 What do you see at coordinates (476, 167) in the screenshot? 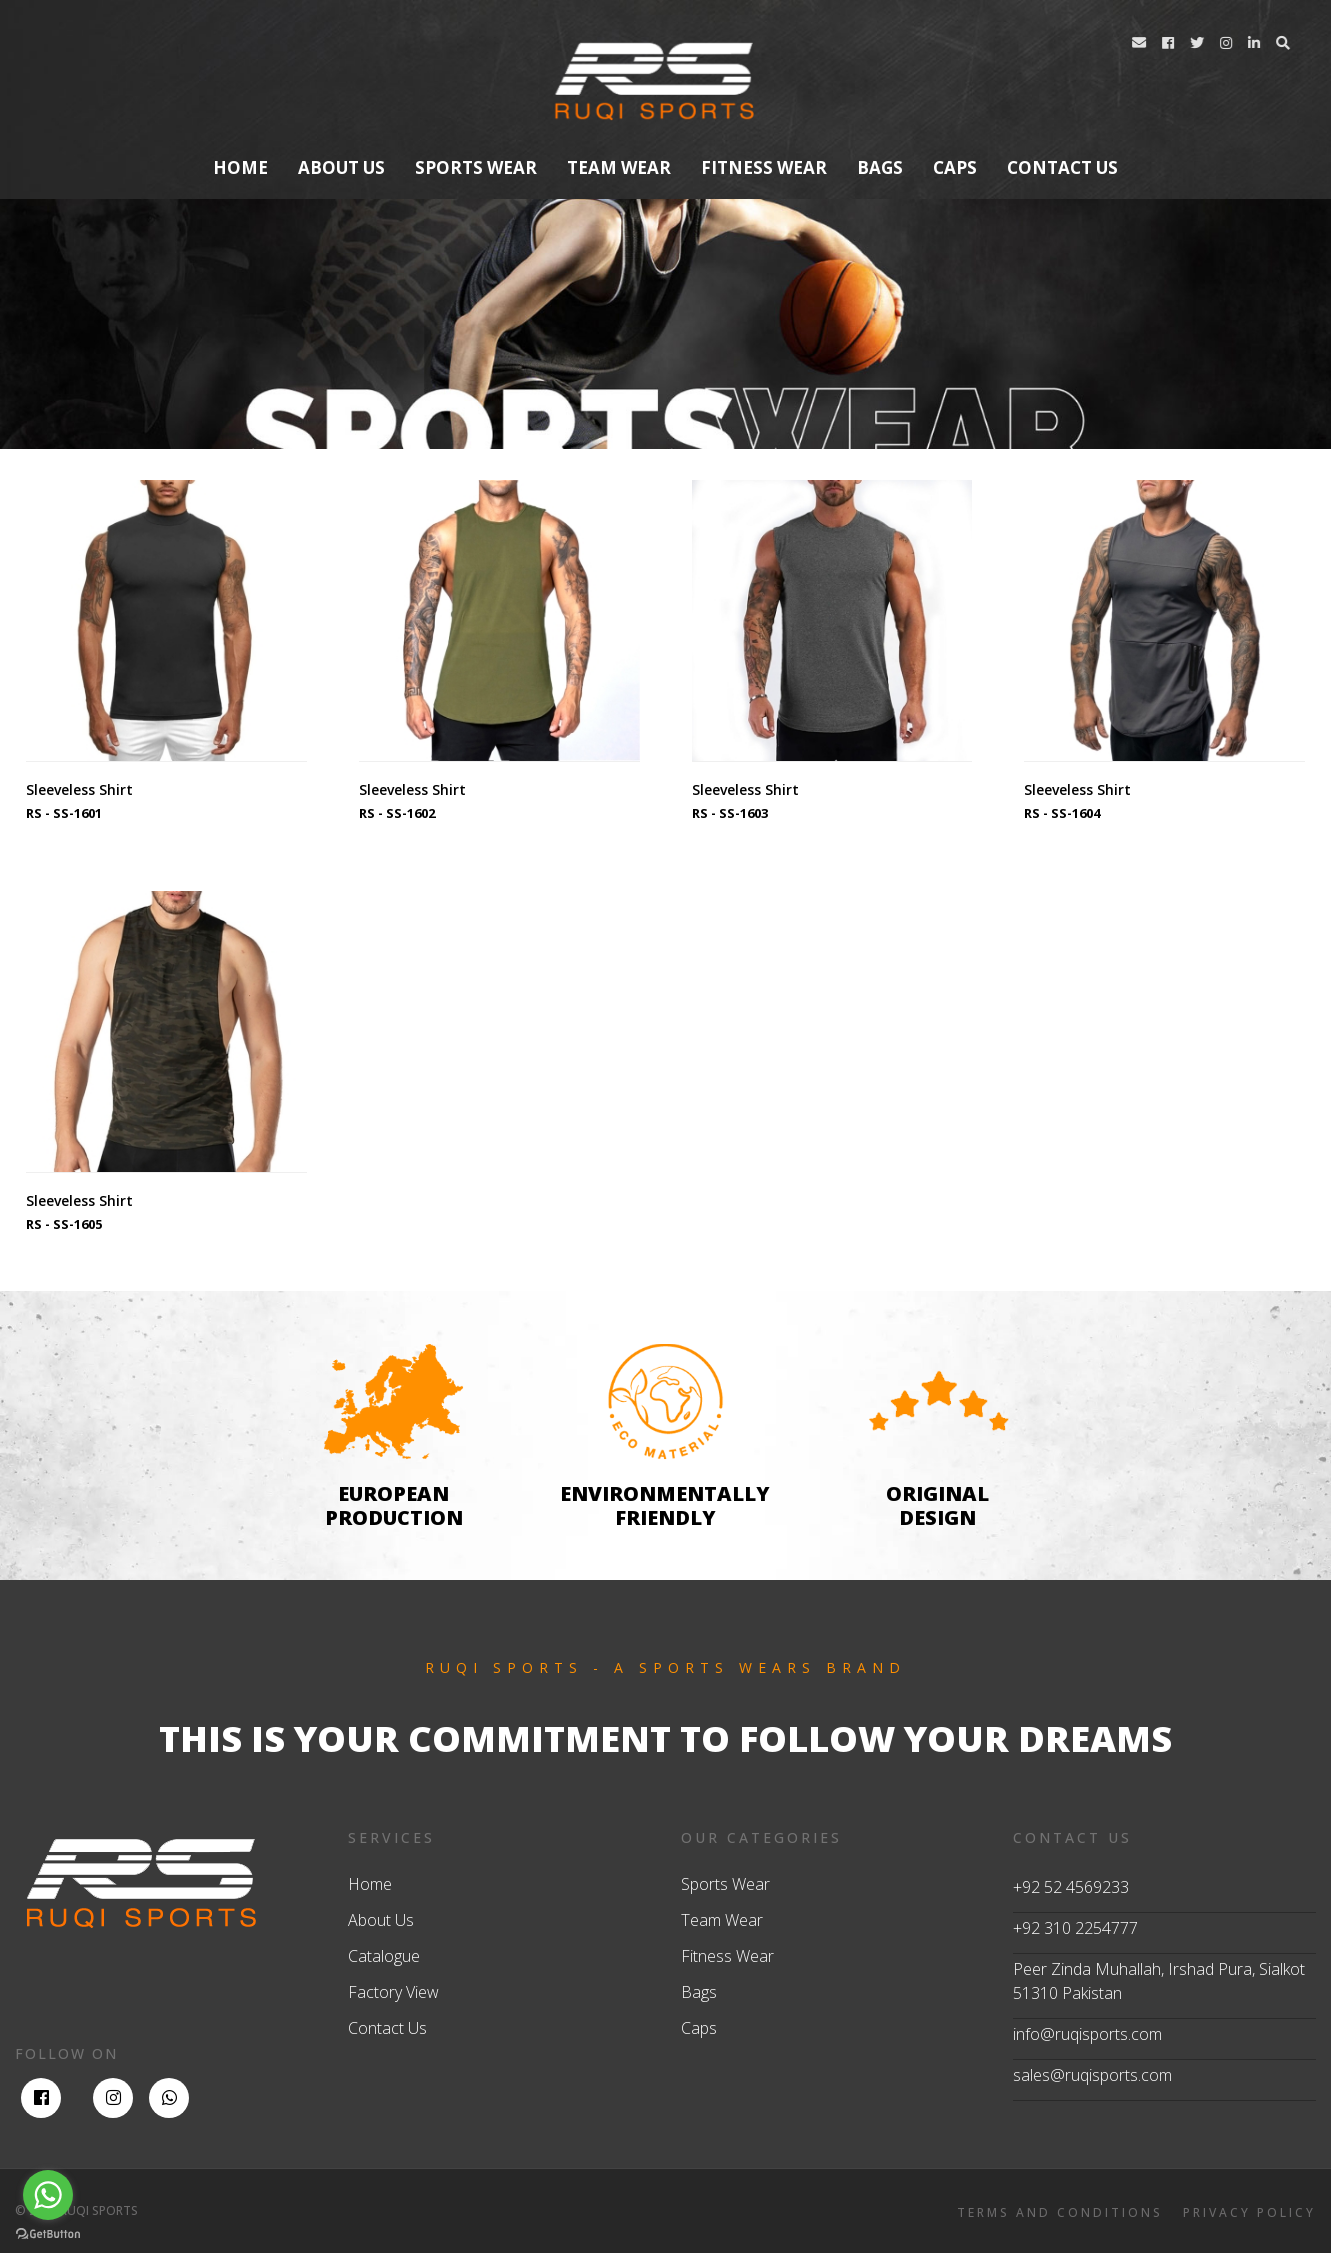
I see `Sports Wear` at bounding box center [476, 167].